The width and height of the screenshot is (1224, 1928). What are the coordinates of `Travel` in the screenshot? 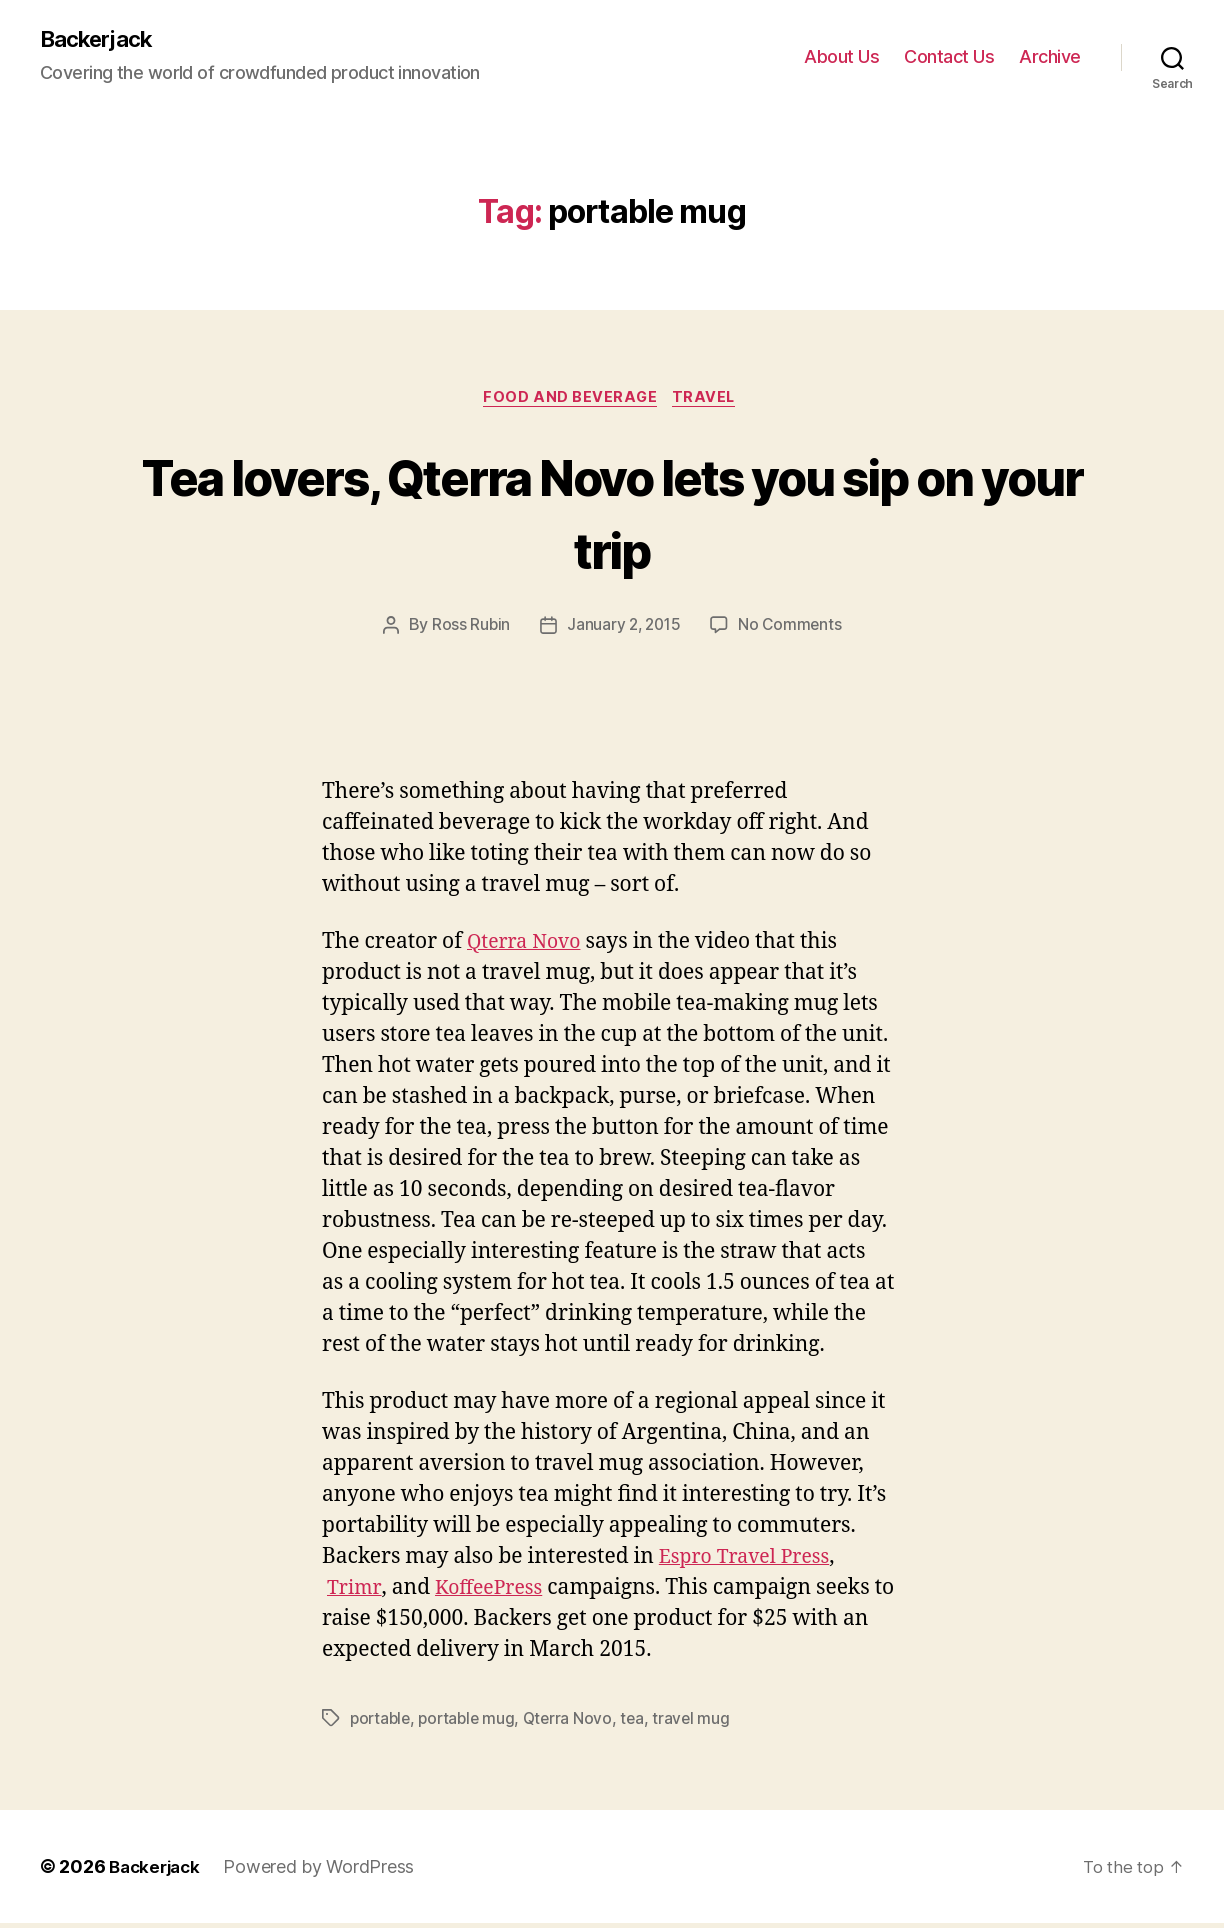 It's located at (709, 401).